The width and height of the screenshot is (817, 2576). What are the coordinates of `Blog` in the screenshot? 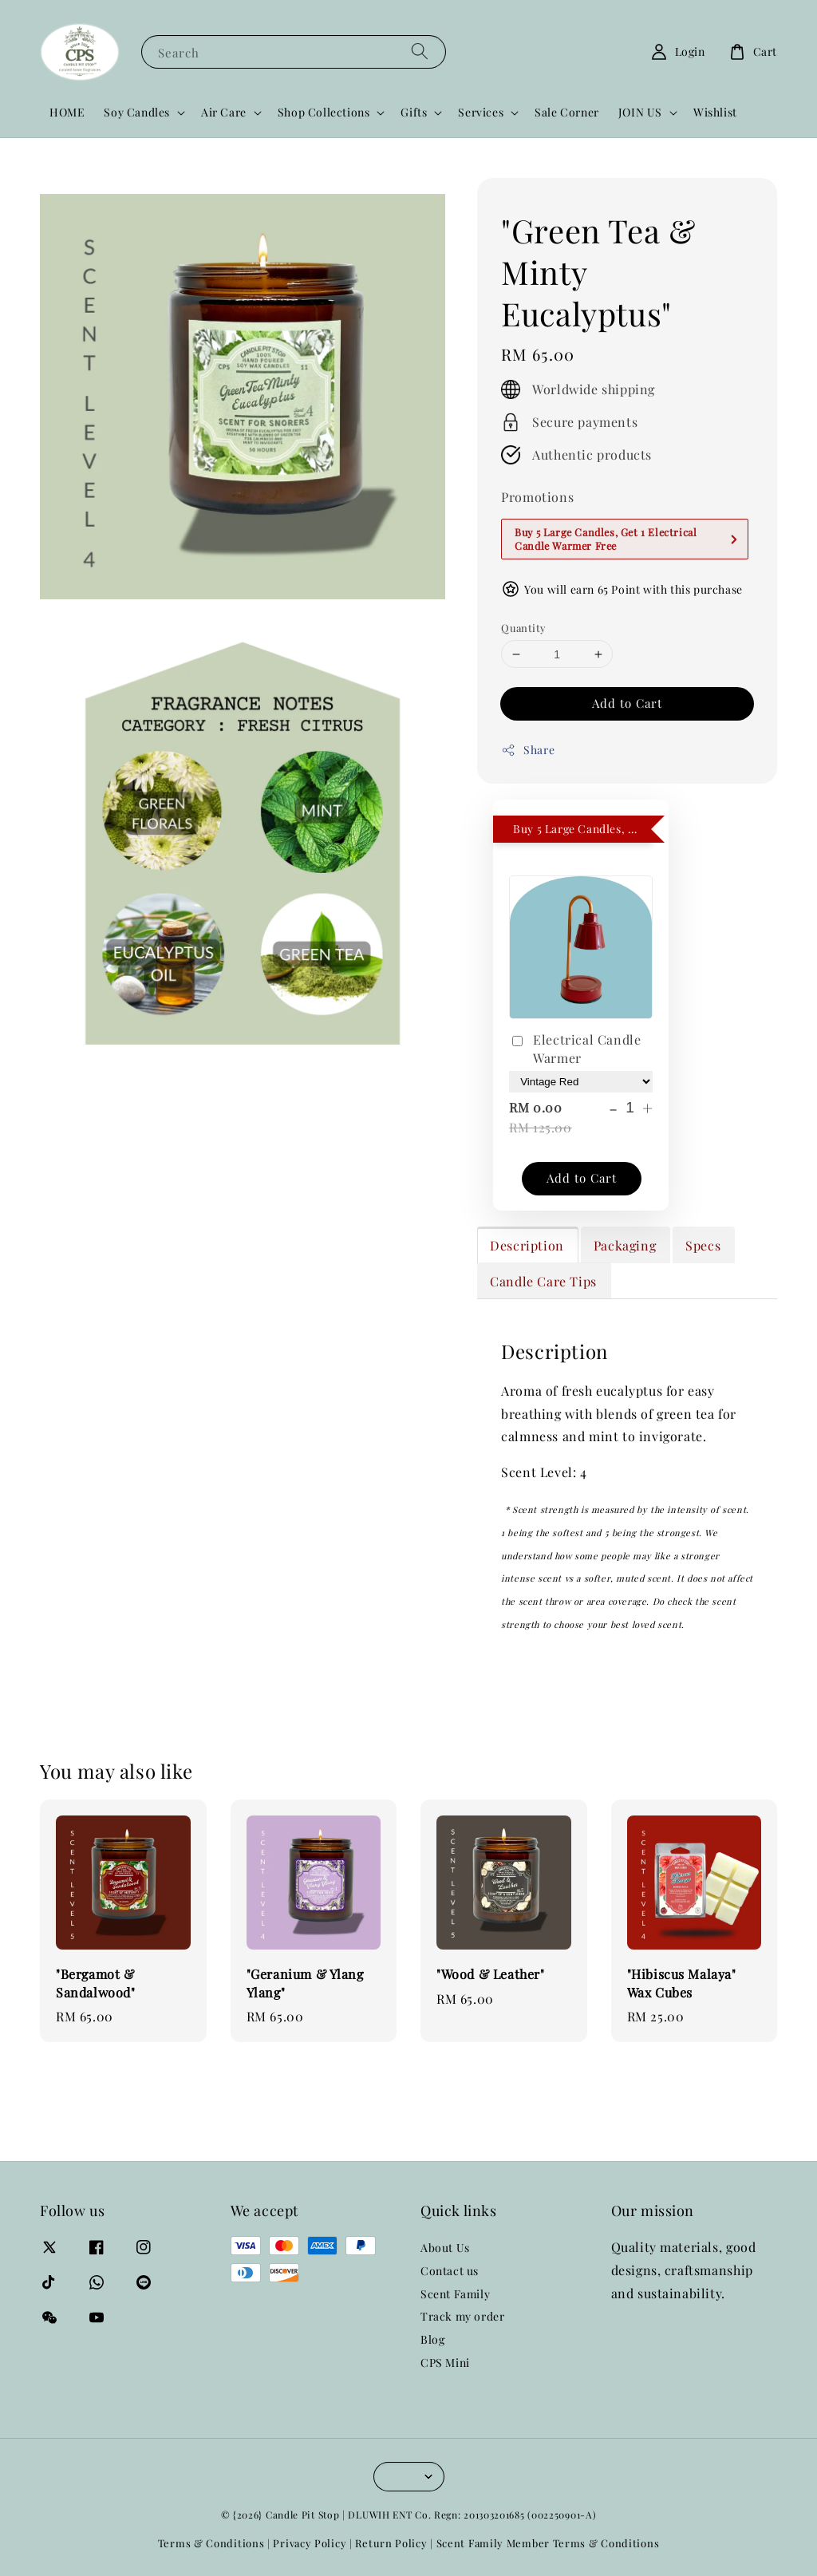 It's located at (432, 2339).